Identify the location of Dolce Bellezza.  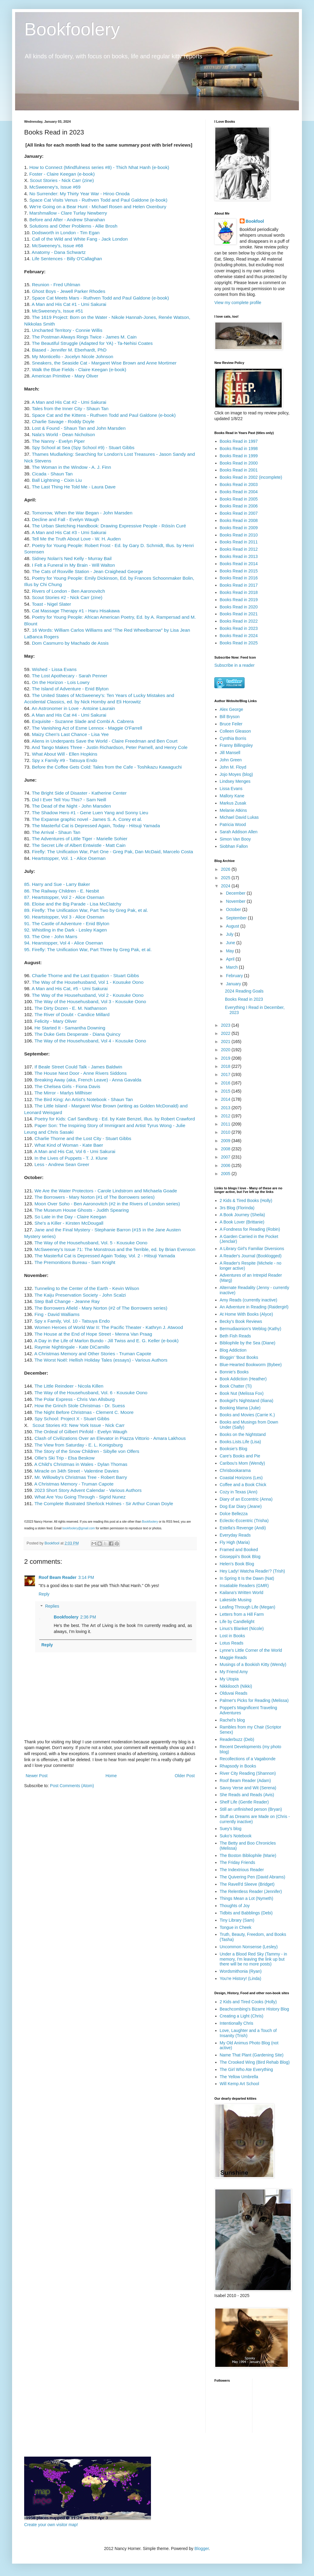
(234, 1513).